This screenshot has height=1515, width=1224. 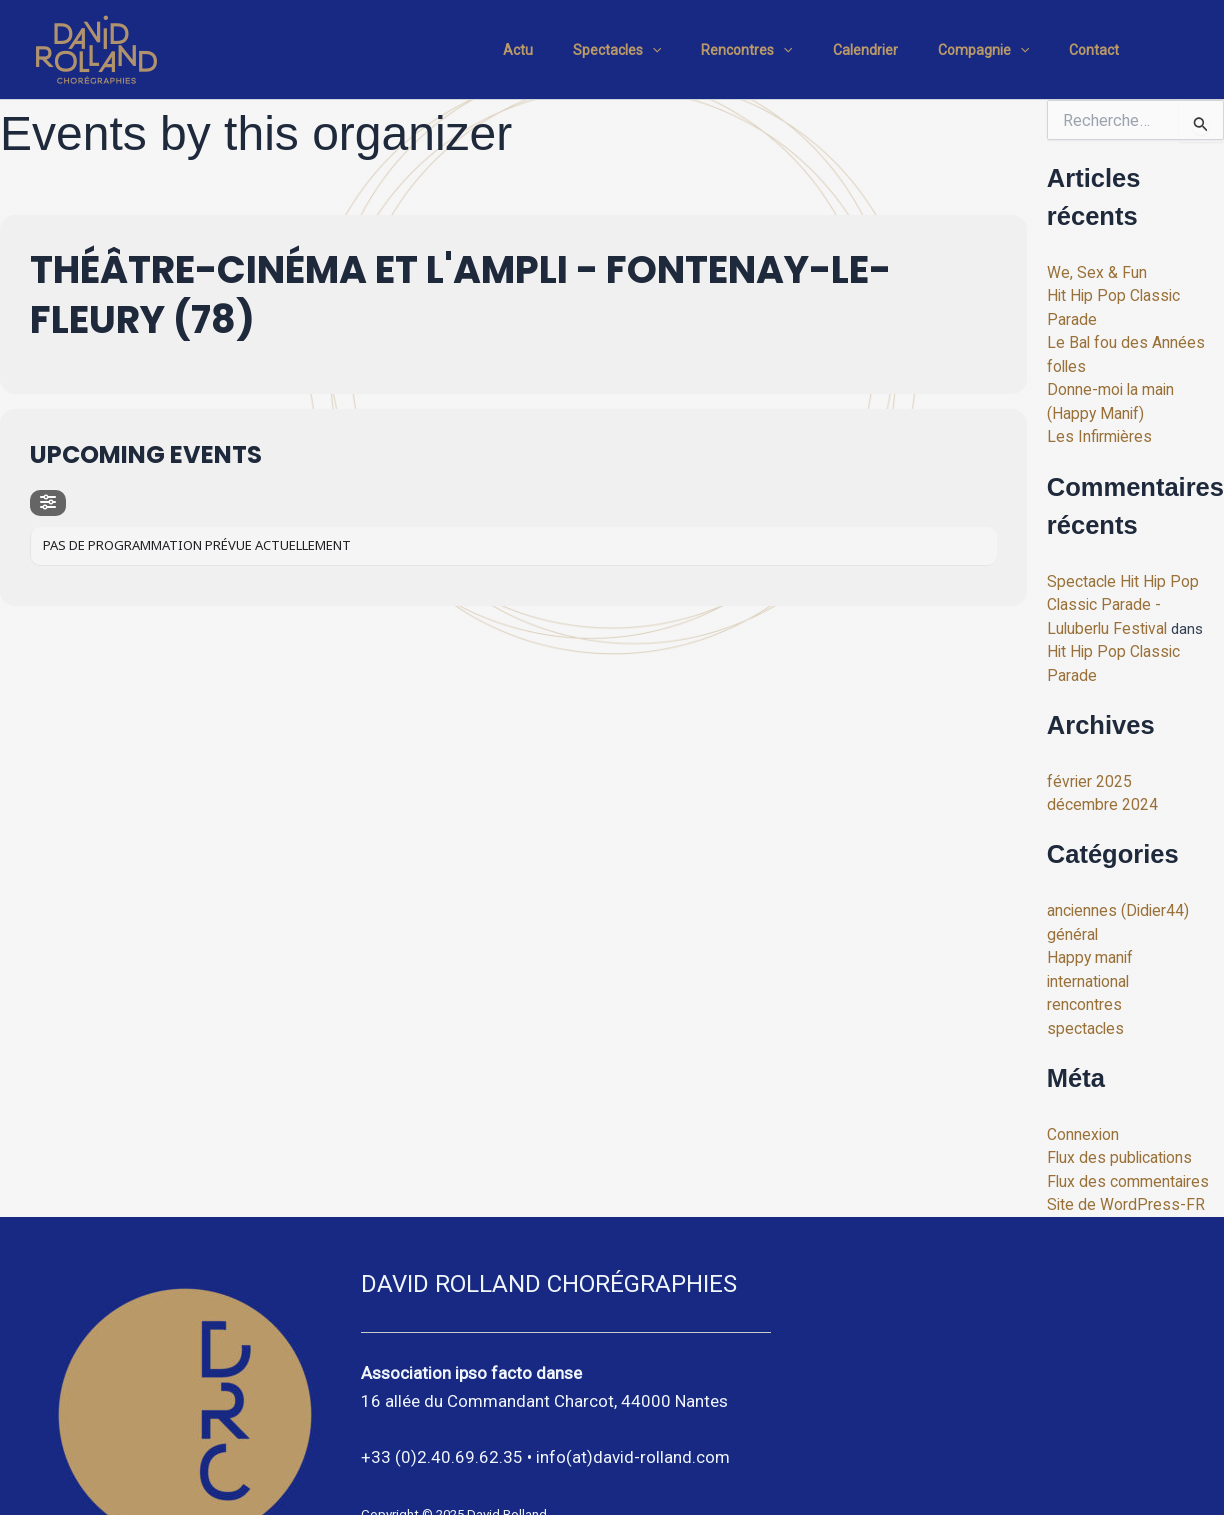 What do you see at coordinates (1083, 963) in the screenshot?
I see `spectacles` at bounding box center [1083, 963].